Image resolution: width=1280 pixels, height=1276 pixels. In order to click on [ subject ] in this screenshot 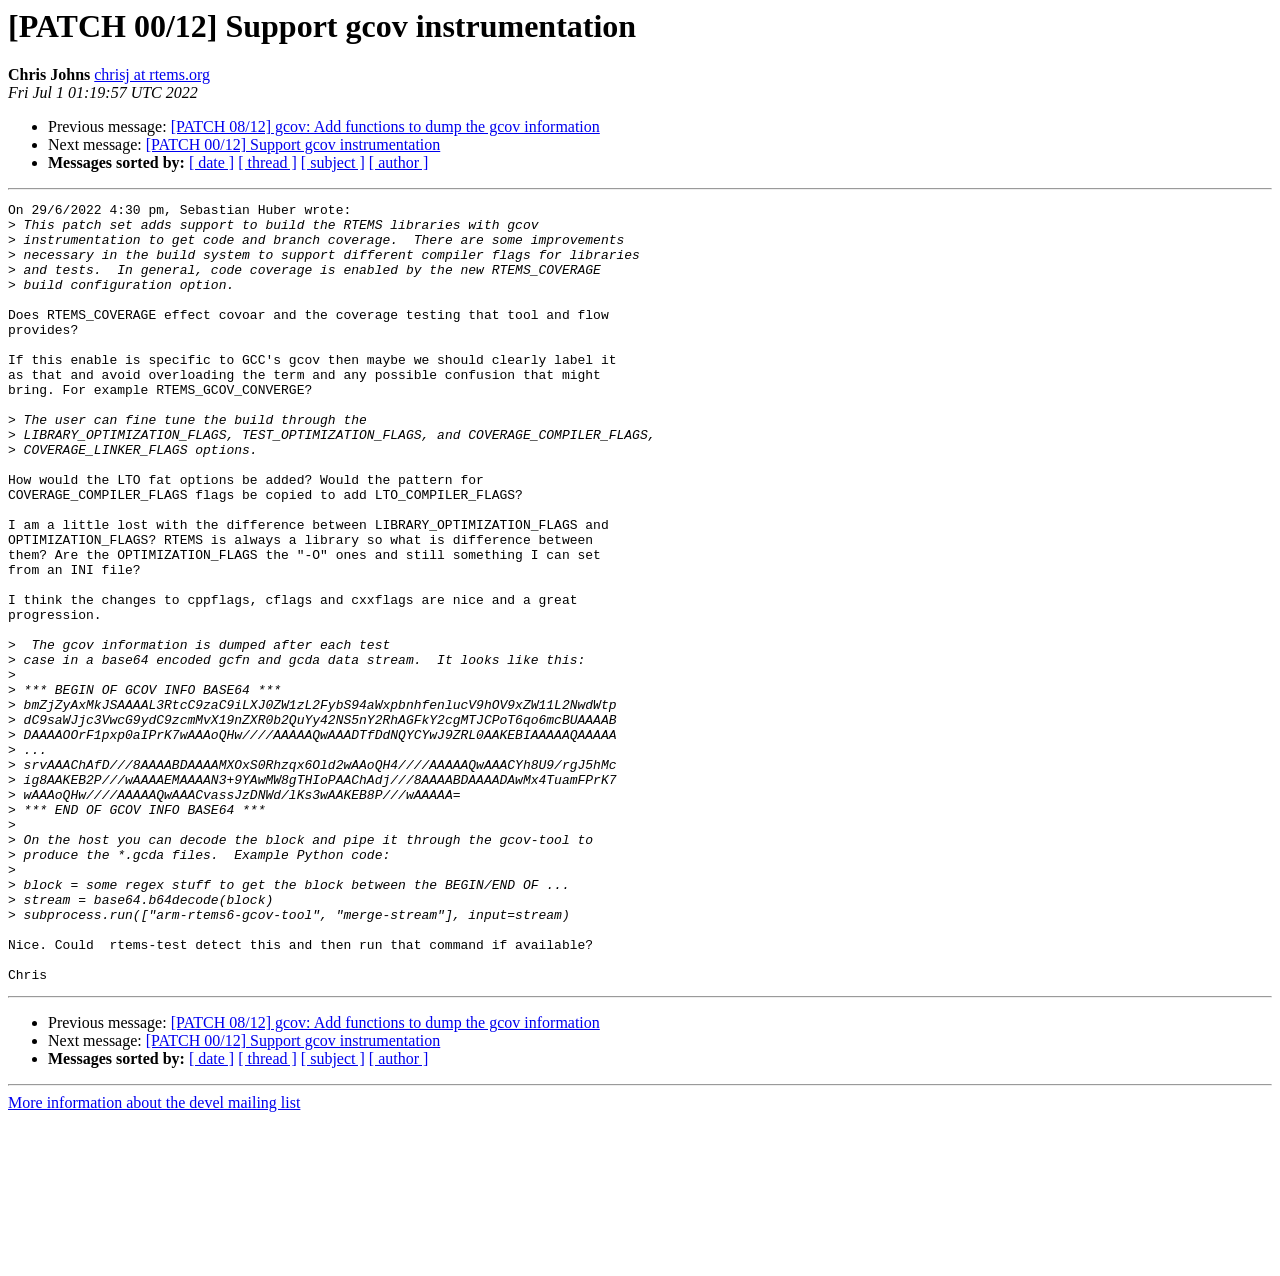, I will do `click(333, 162)`.